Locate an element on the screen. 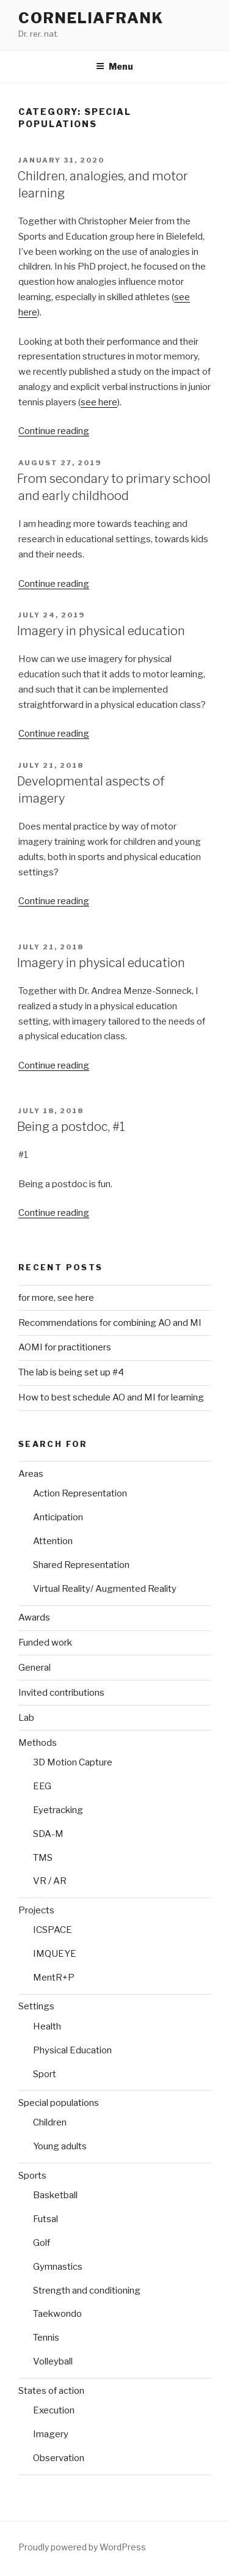  Being a postdoc, #1 is located at coordinates (71, 1126).